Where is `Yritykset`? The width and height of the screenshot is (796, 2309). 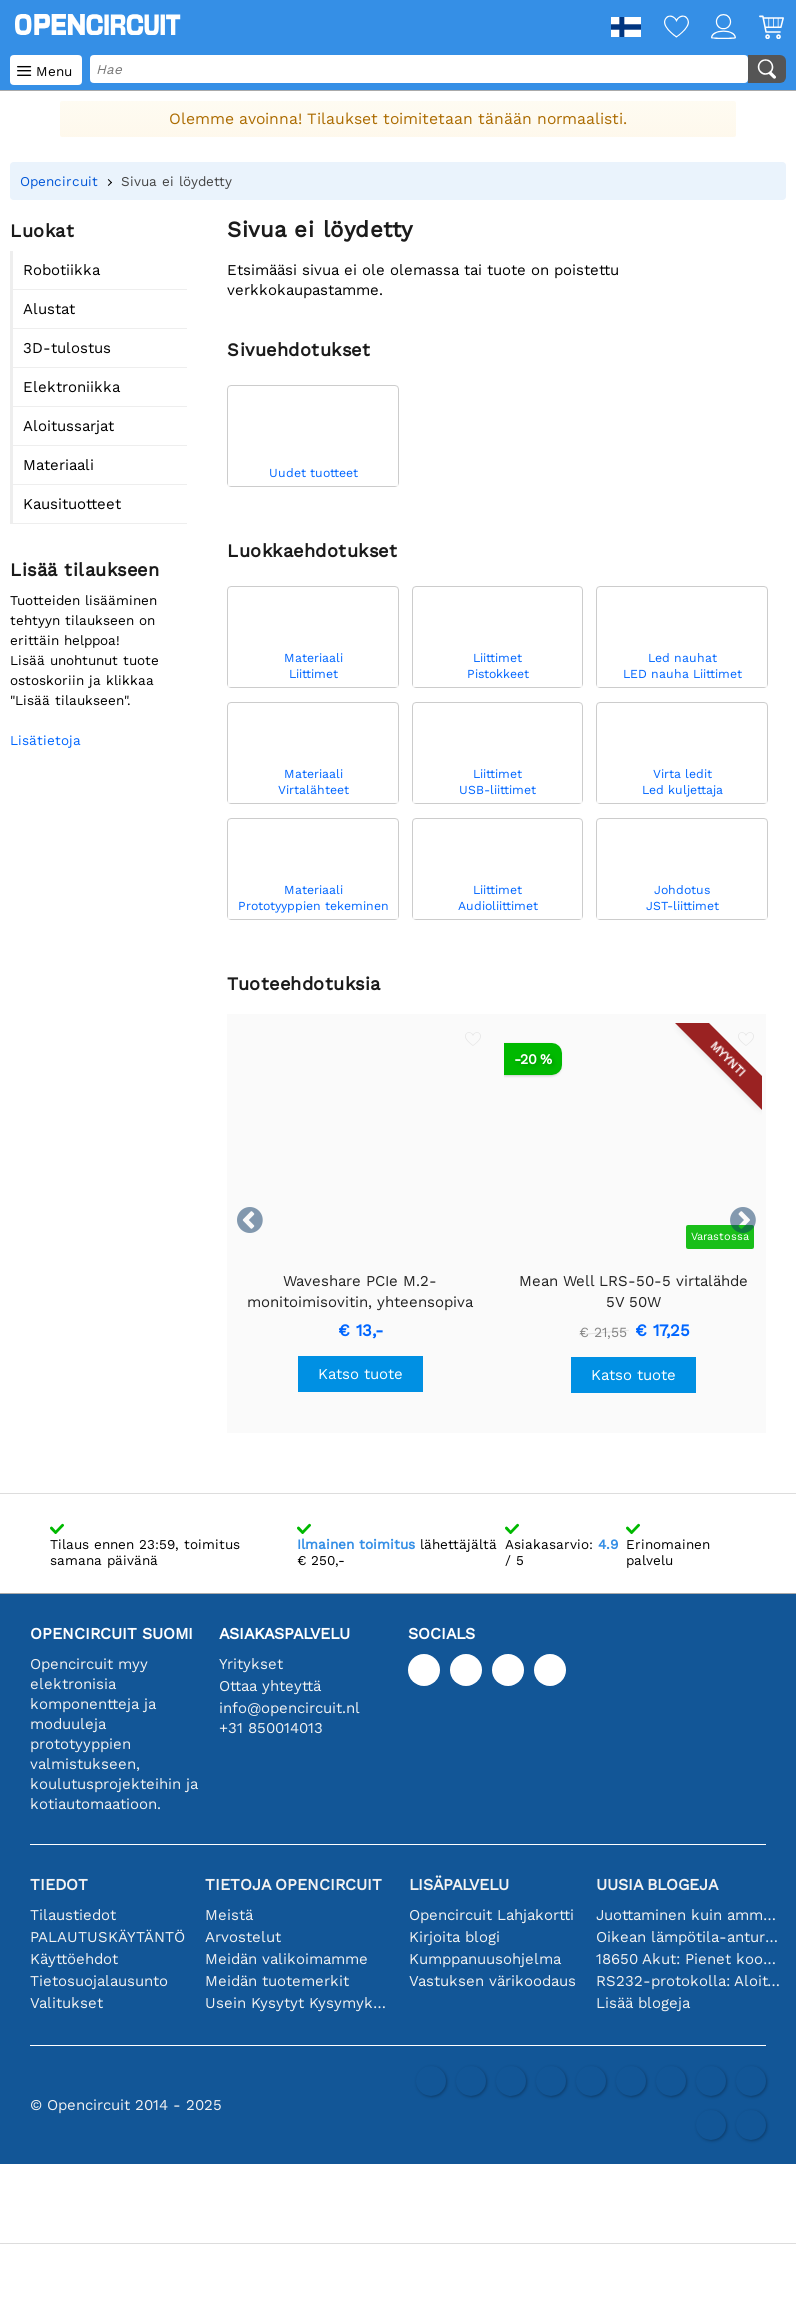
Yritykset is located at coordinates (251, 1664).